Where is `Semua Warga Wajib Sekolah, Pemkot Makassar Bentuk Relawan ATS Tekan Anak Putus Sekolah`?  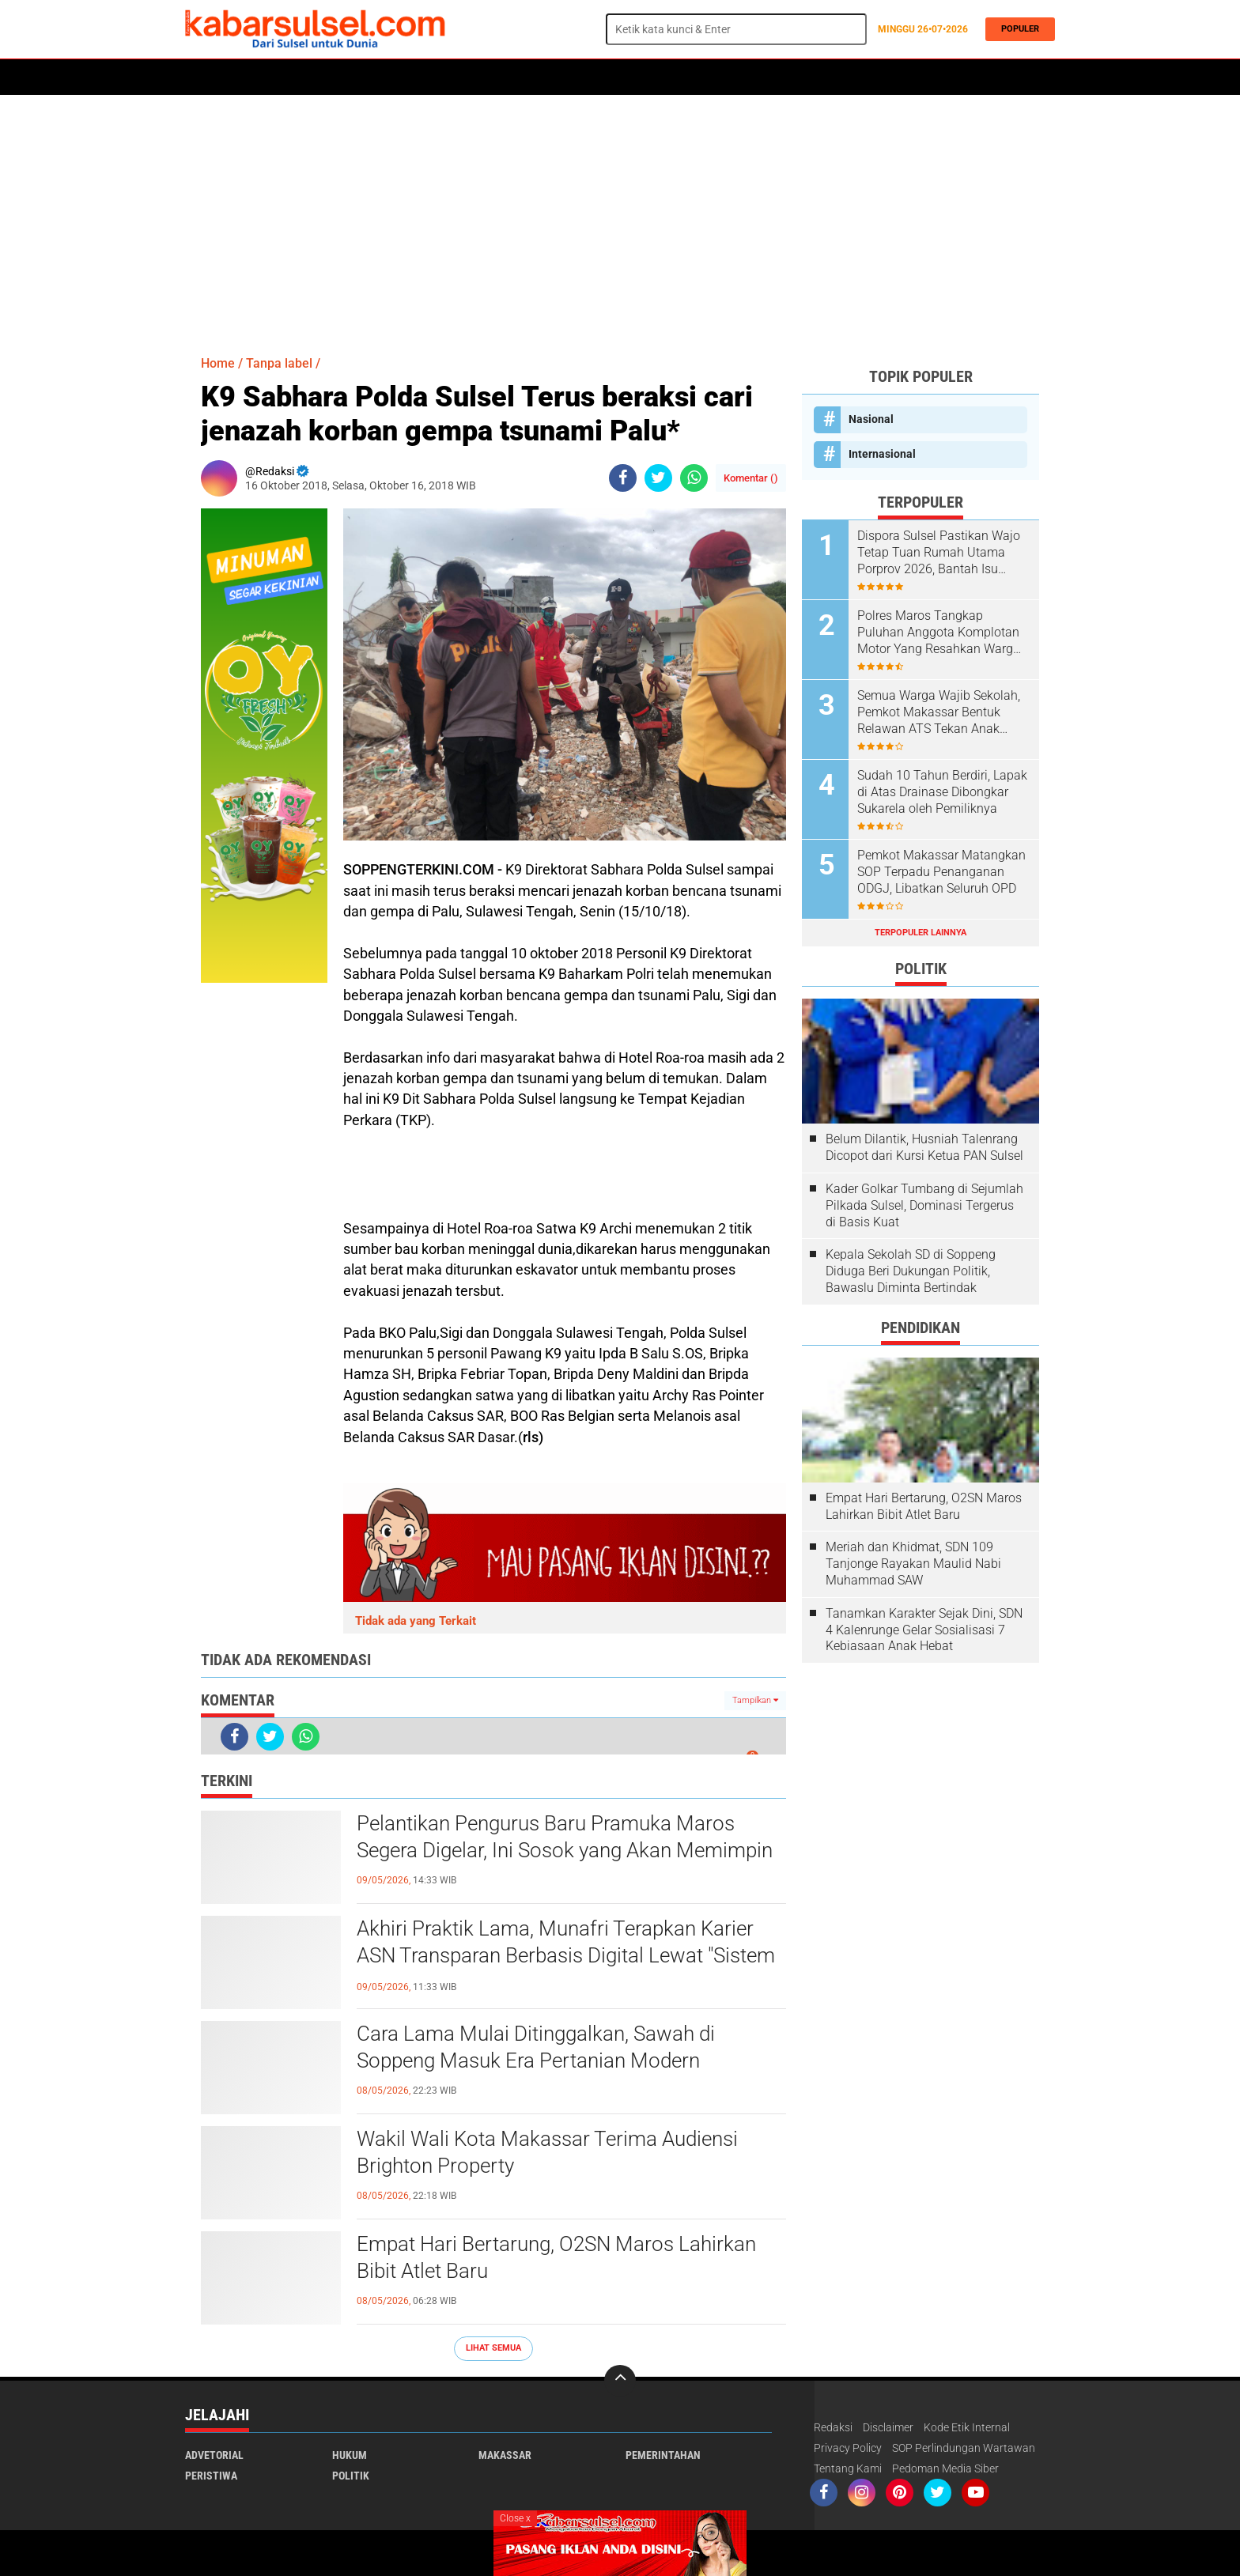
Semua Warga Wajib Sekolah, Pemkot Makassar Bentuk Relawan ATS Tekan Anak Putus Sekolah is located at coordinates (938, 712).